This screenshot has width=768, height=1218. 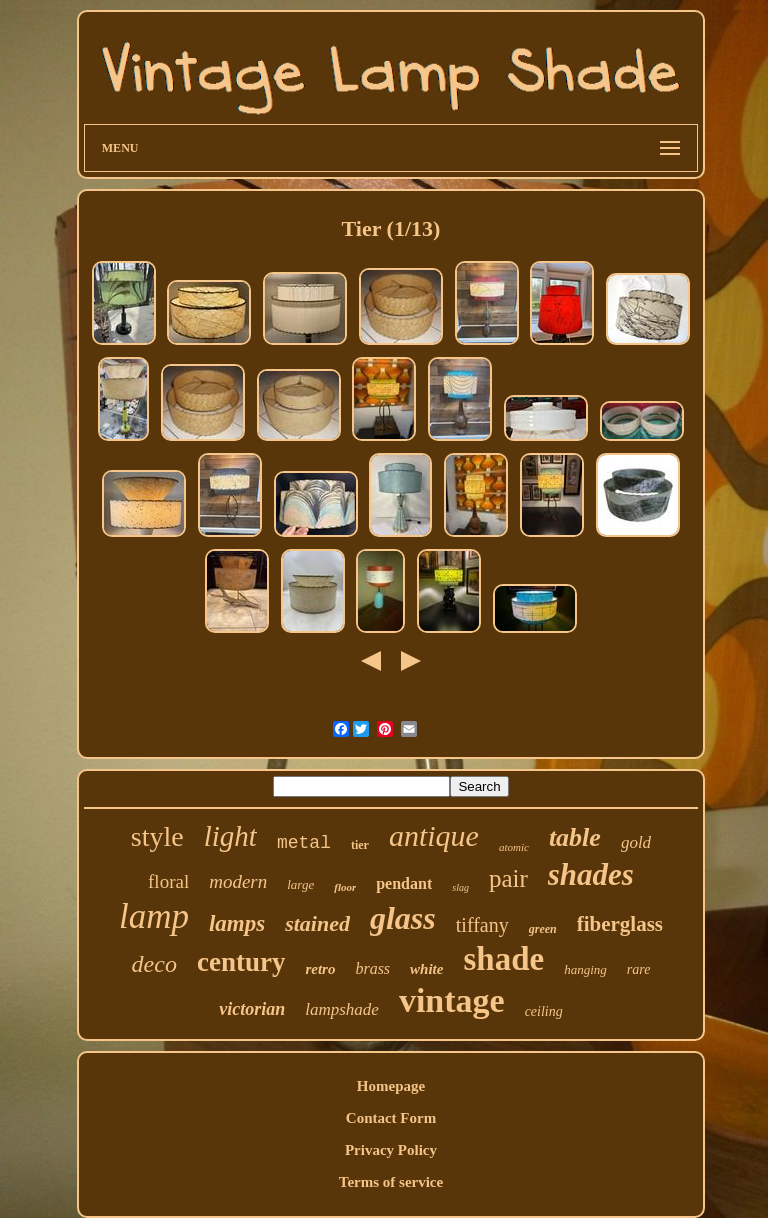 I want to click on slag, so click(x=460, y=887).